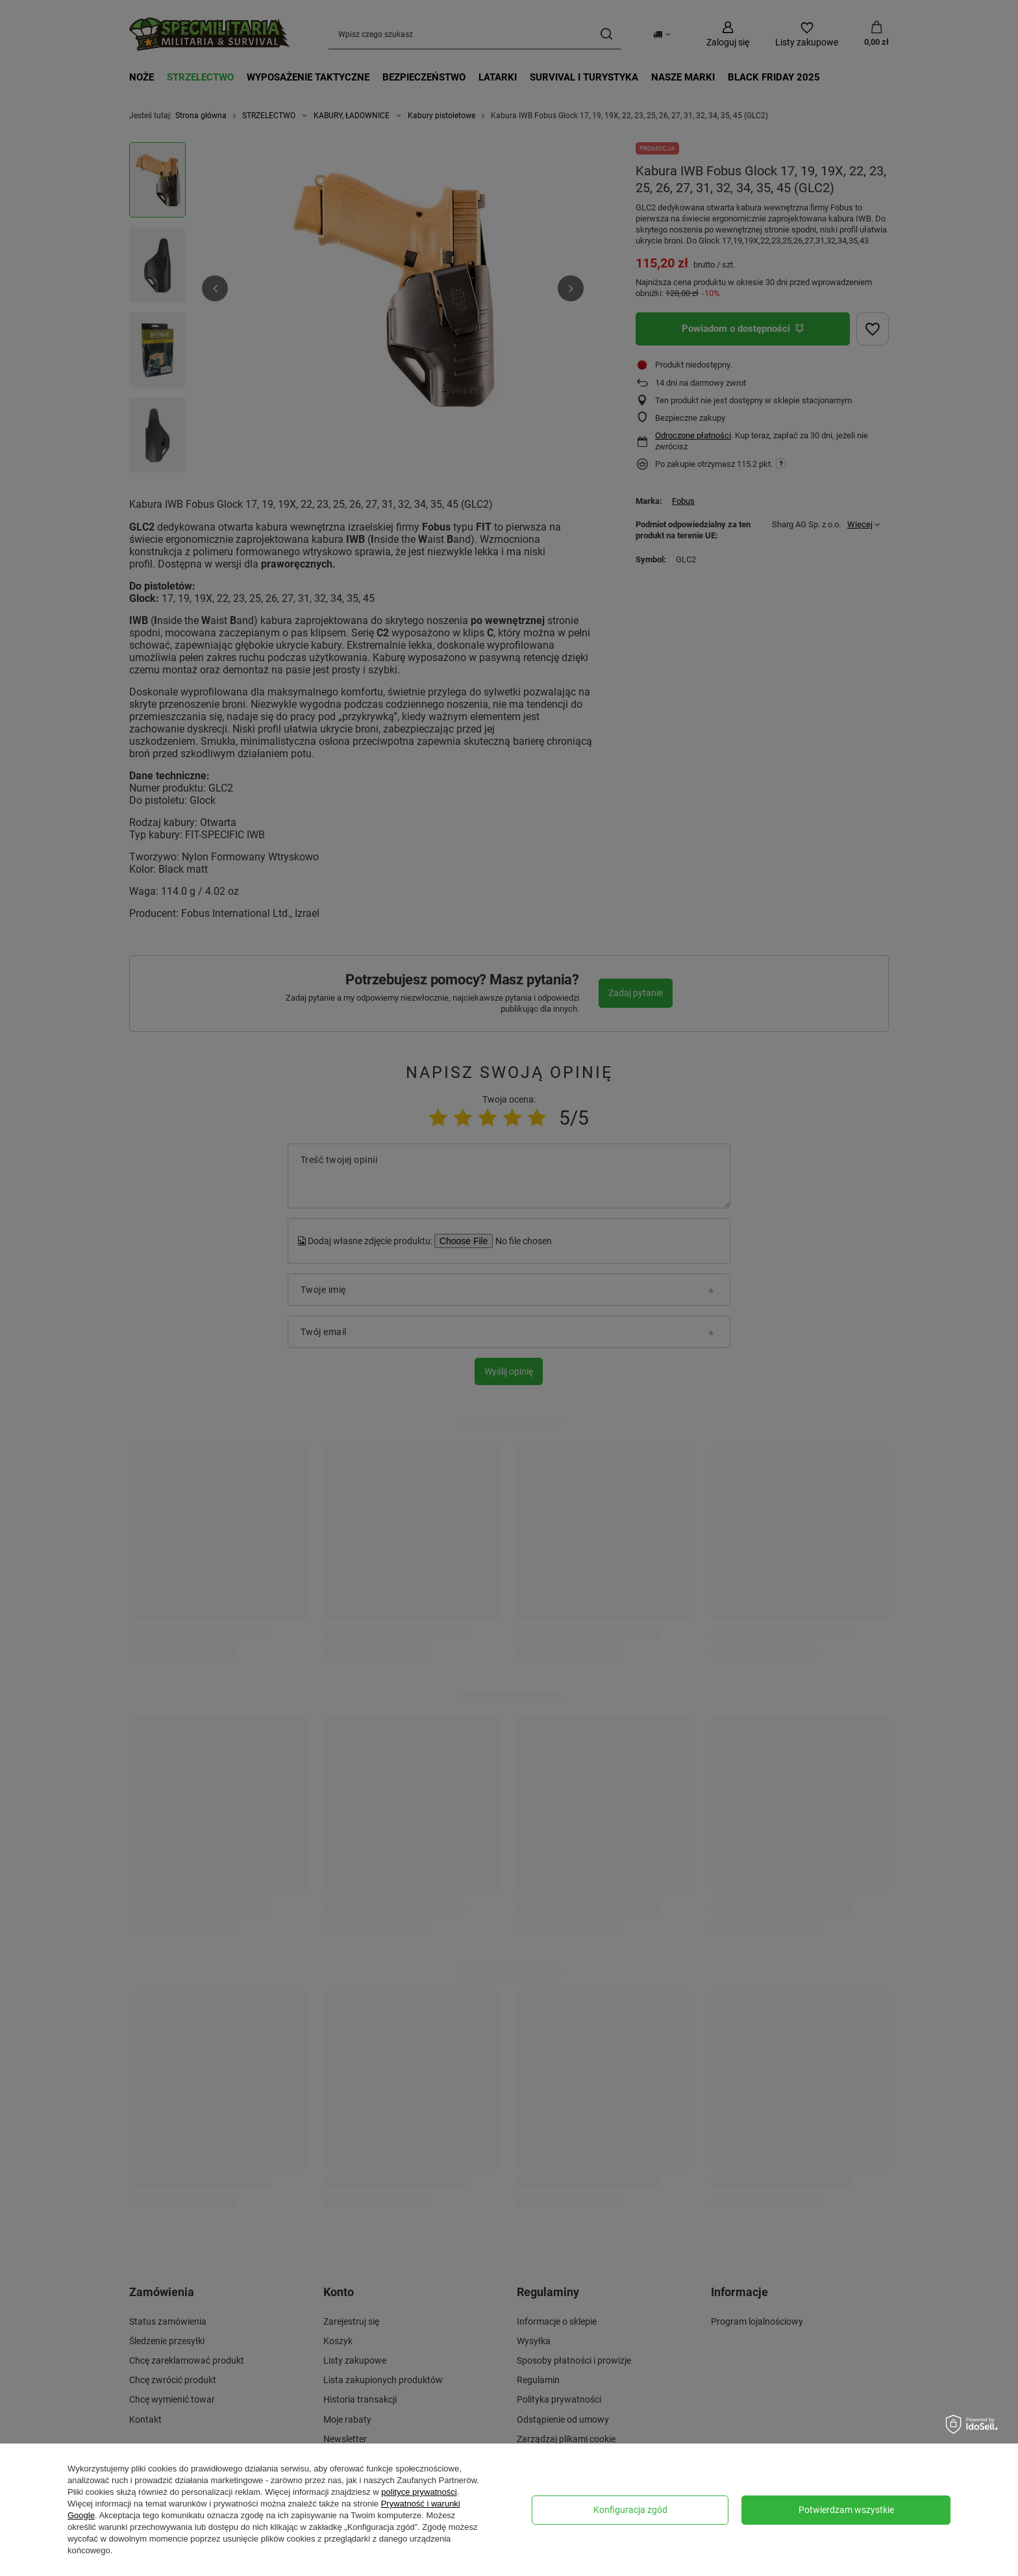  What do you see at coordinates (846, 2510) in the screenshot?
I see `Potwierdzam wszystkie` at bounding box center [846, 2510].